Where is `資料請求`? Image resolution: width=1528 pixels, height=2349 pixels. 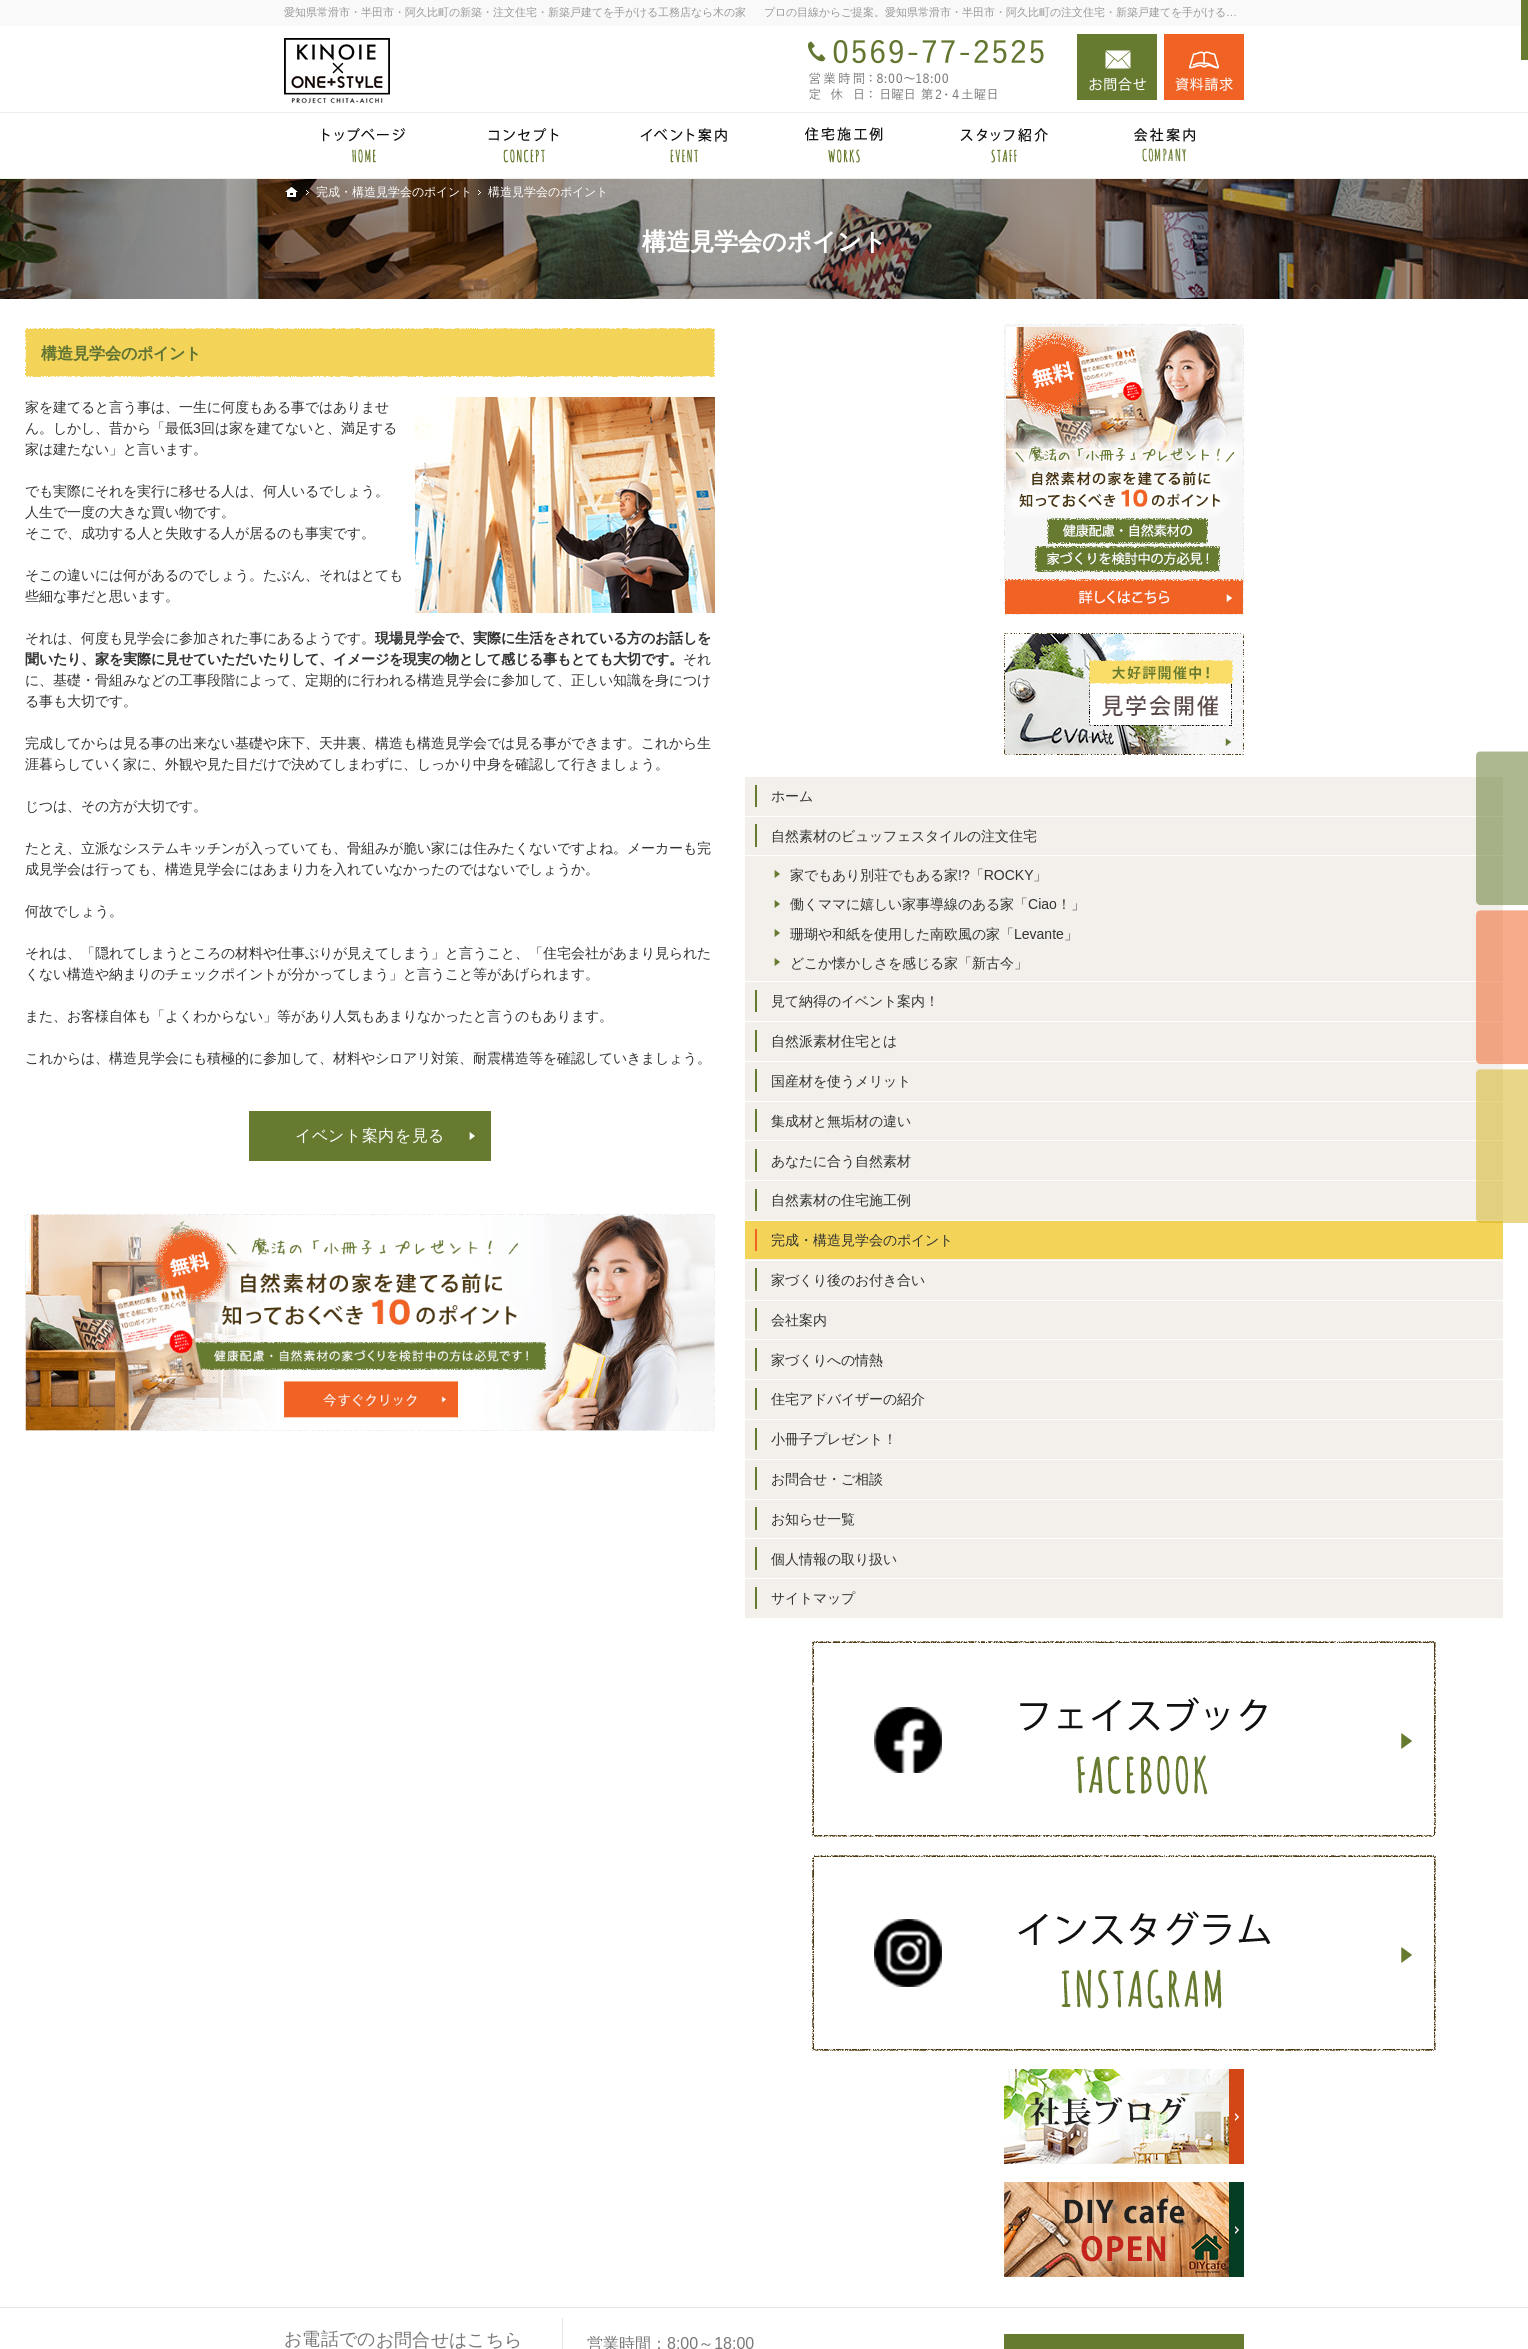 資料請求 is located at coordinates (1204, 67).